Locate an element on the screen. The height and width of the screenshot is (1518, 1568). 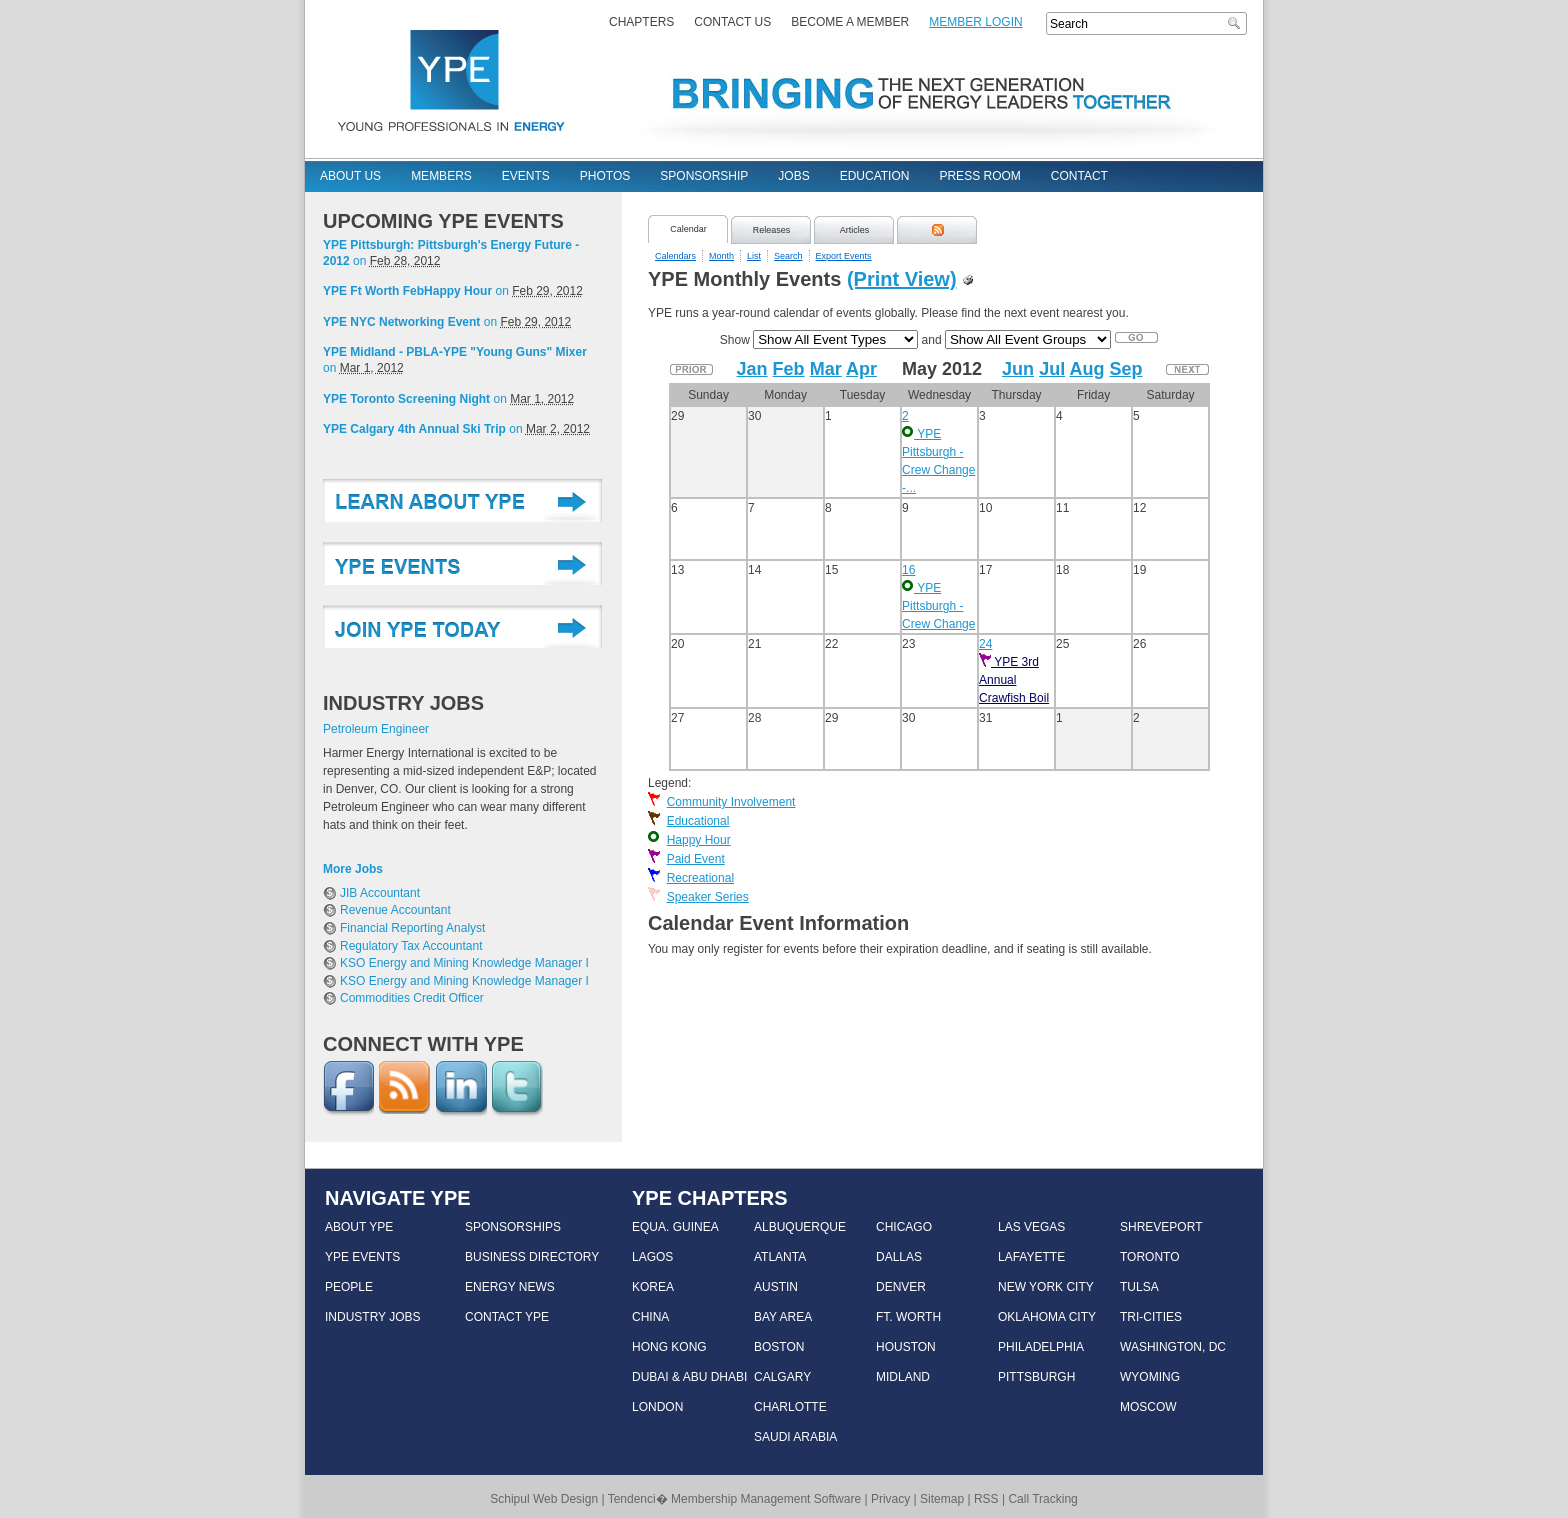
Revenue Accountant is located at coordinates (395, 910).